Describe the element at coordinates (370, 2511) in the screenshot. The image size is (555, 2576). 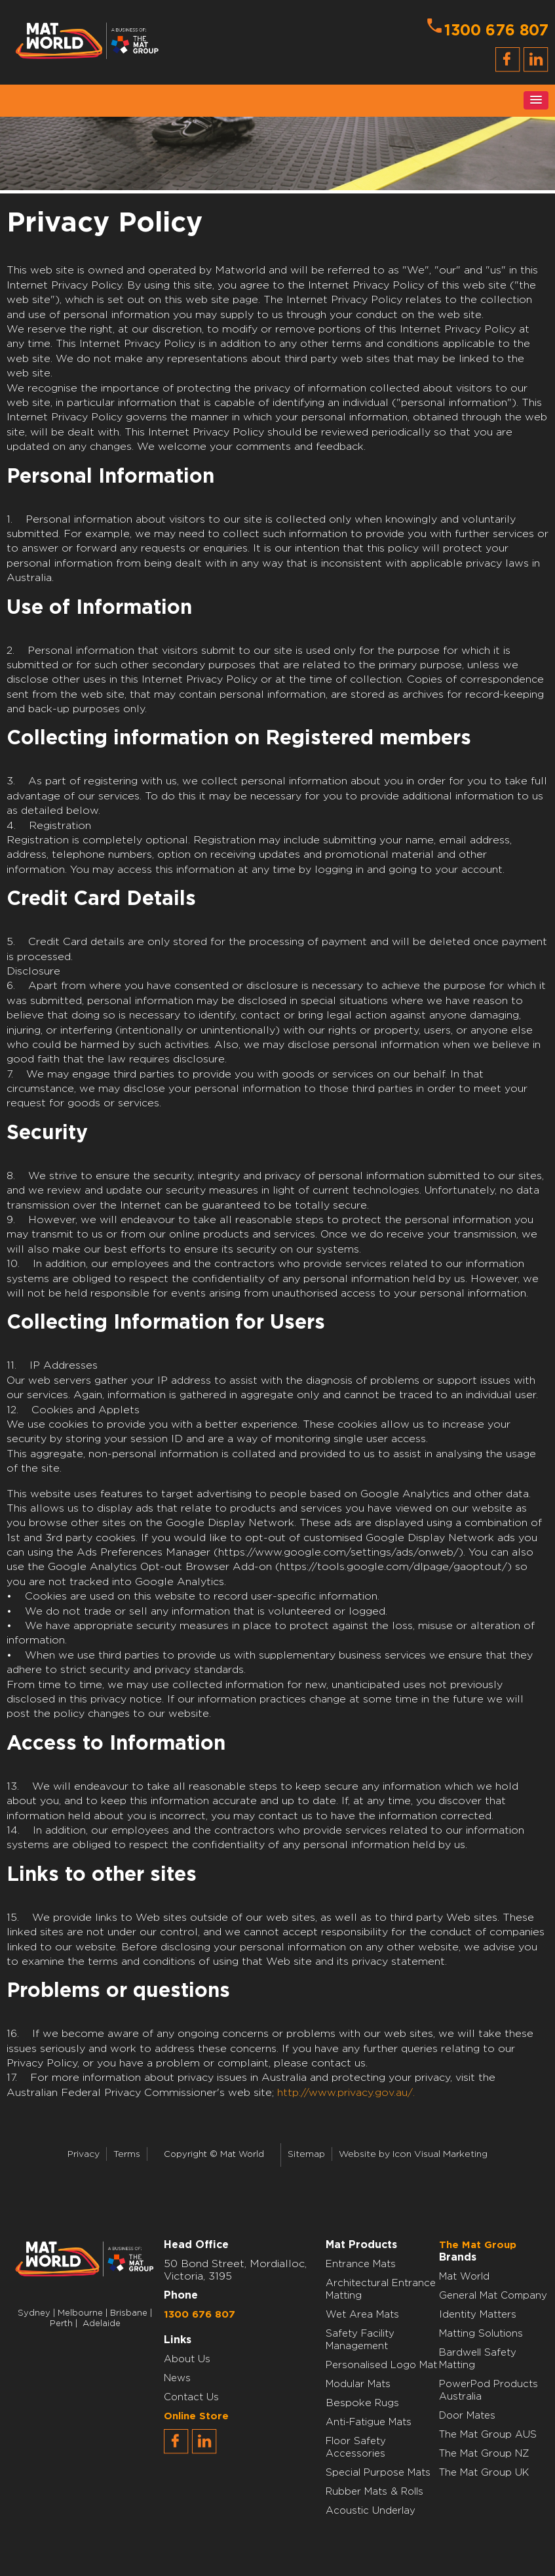
I see `Acoustic Underlay` at that location.